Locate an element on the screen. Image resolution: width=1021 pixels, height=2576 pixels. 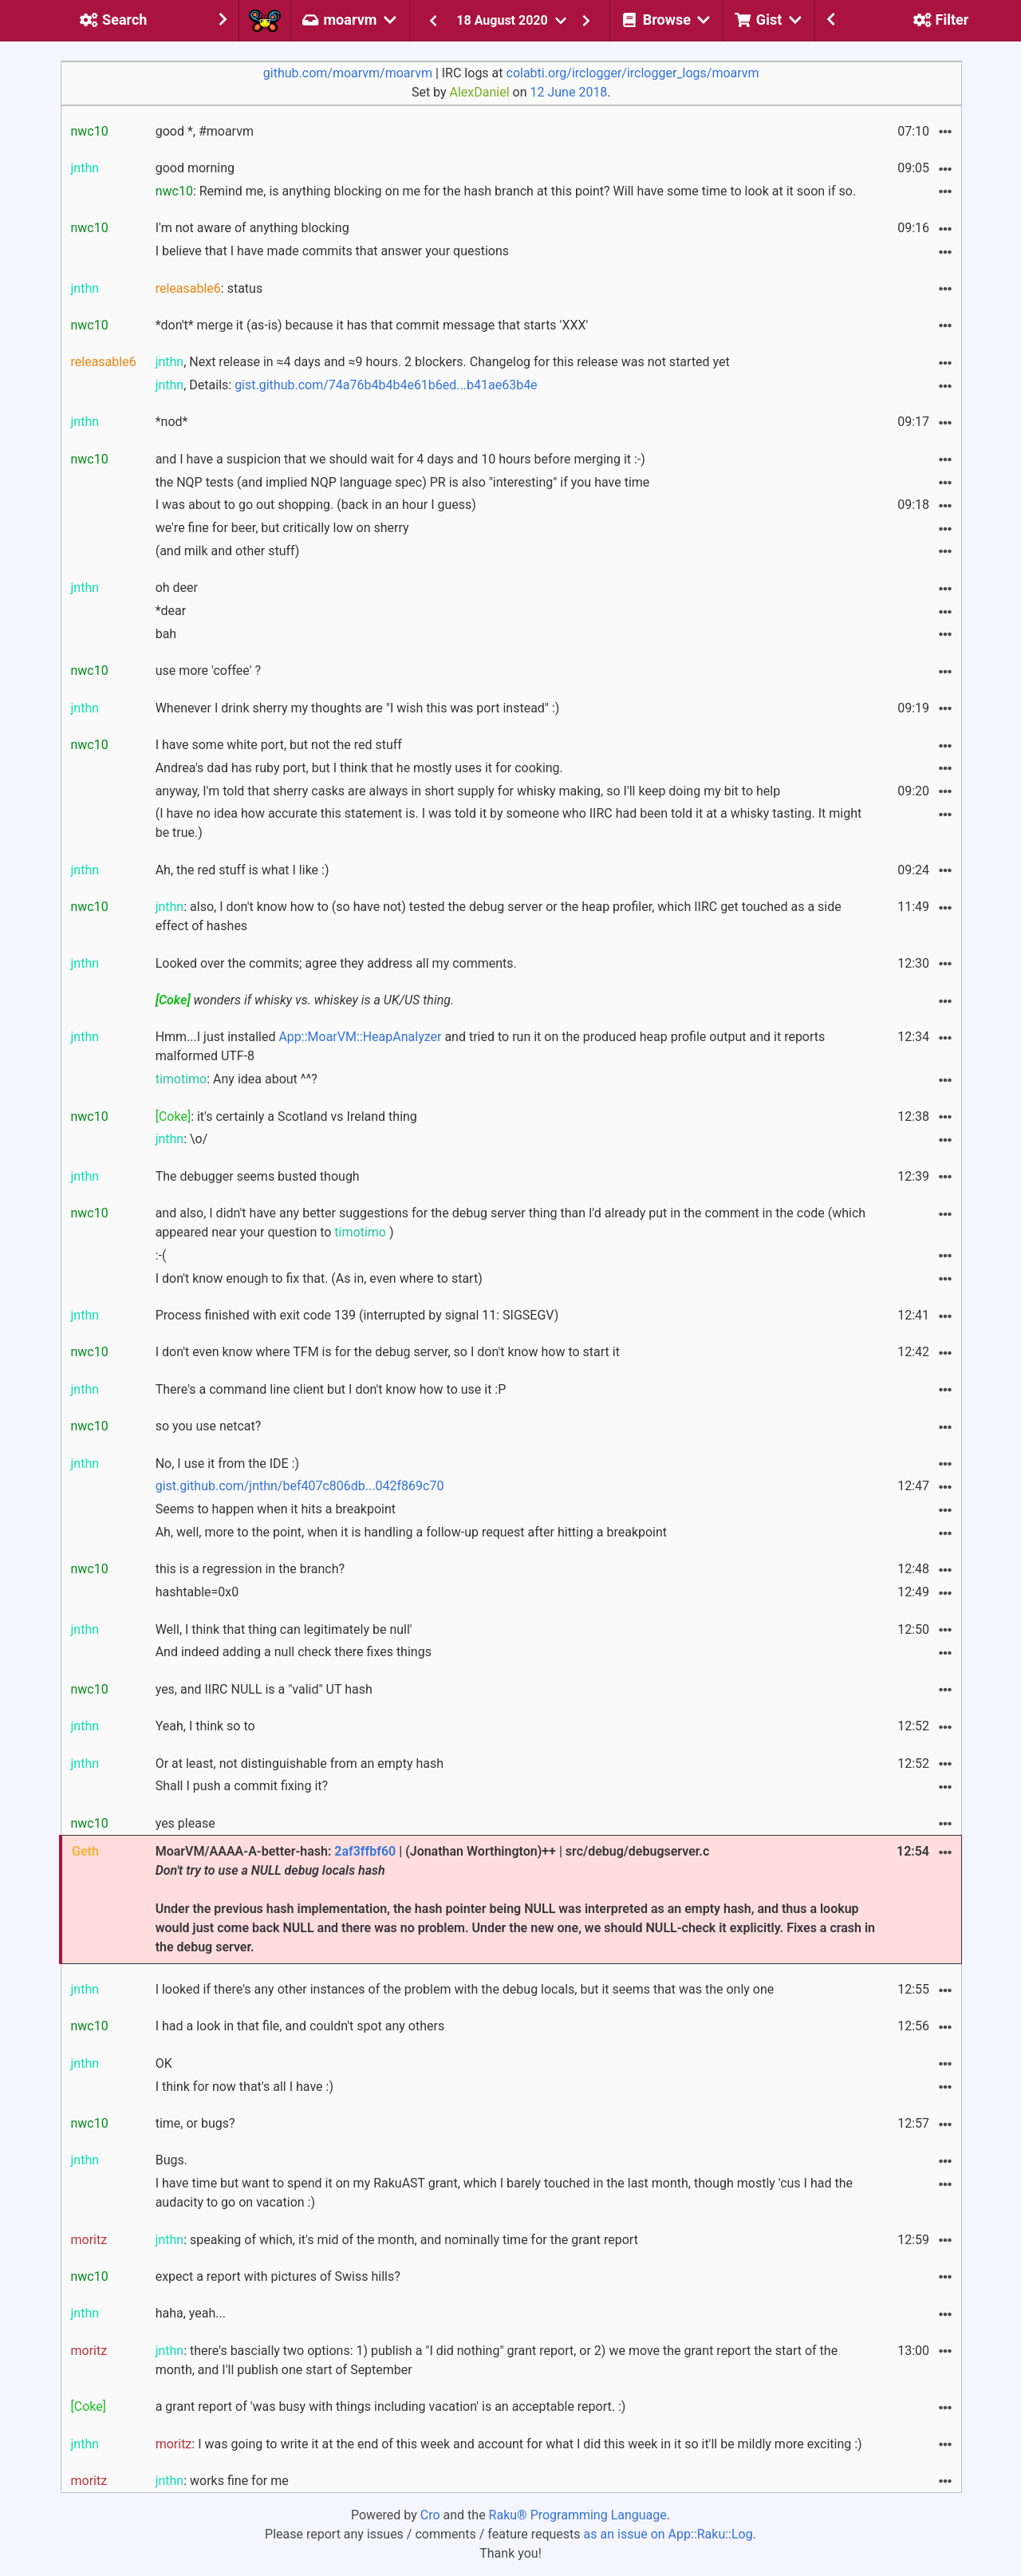
*dear is located at coordinates (171, 610).